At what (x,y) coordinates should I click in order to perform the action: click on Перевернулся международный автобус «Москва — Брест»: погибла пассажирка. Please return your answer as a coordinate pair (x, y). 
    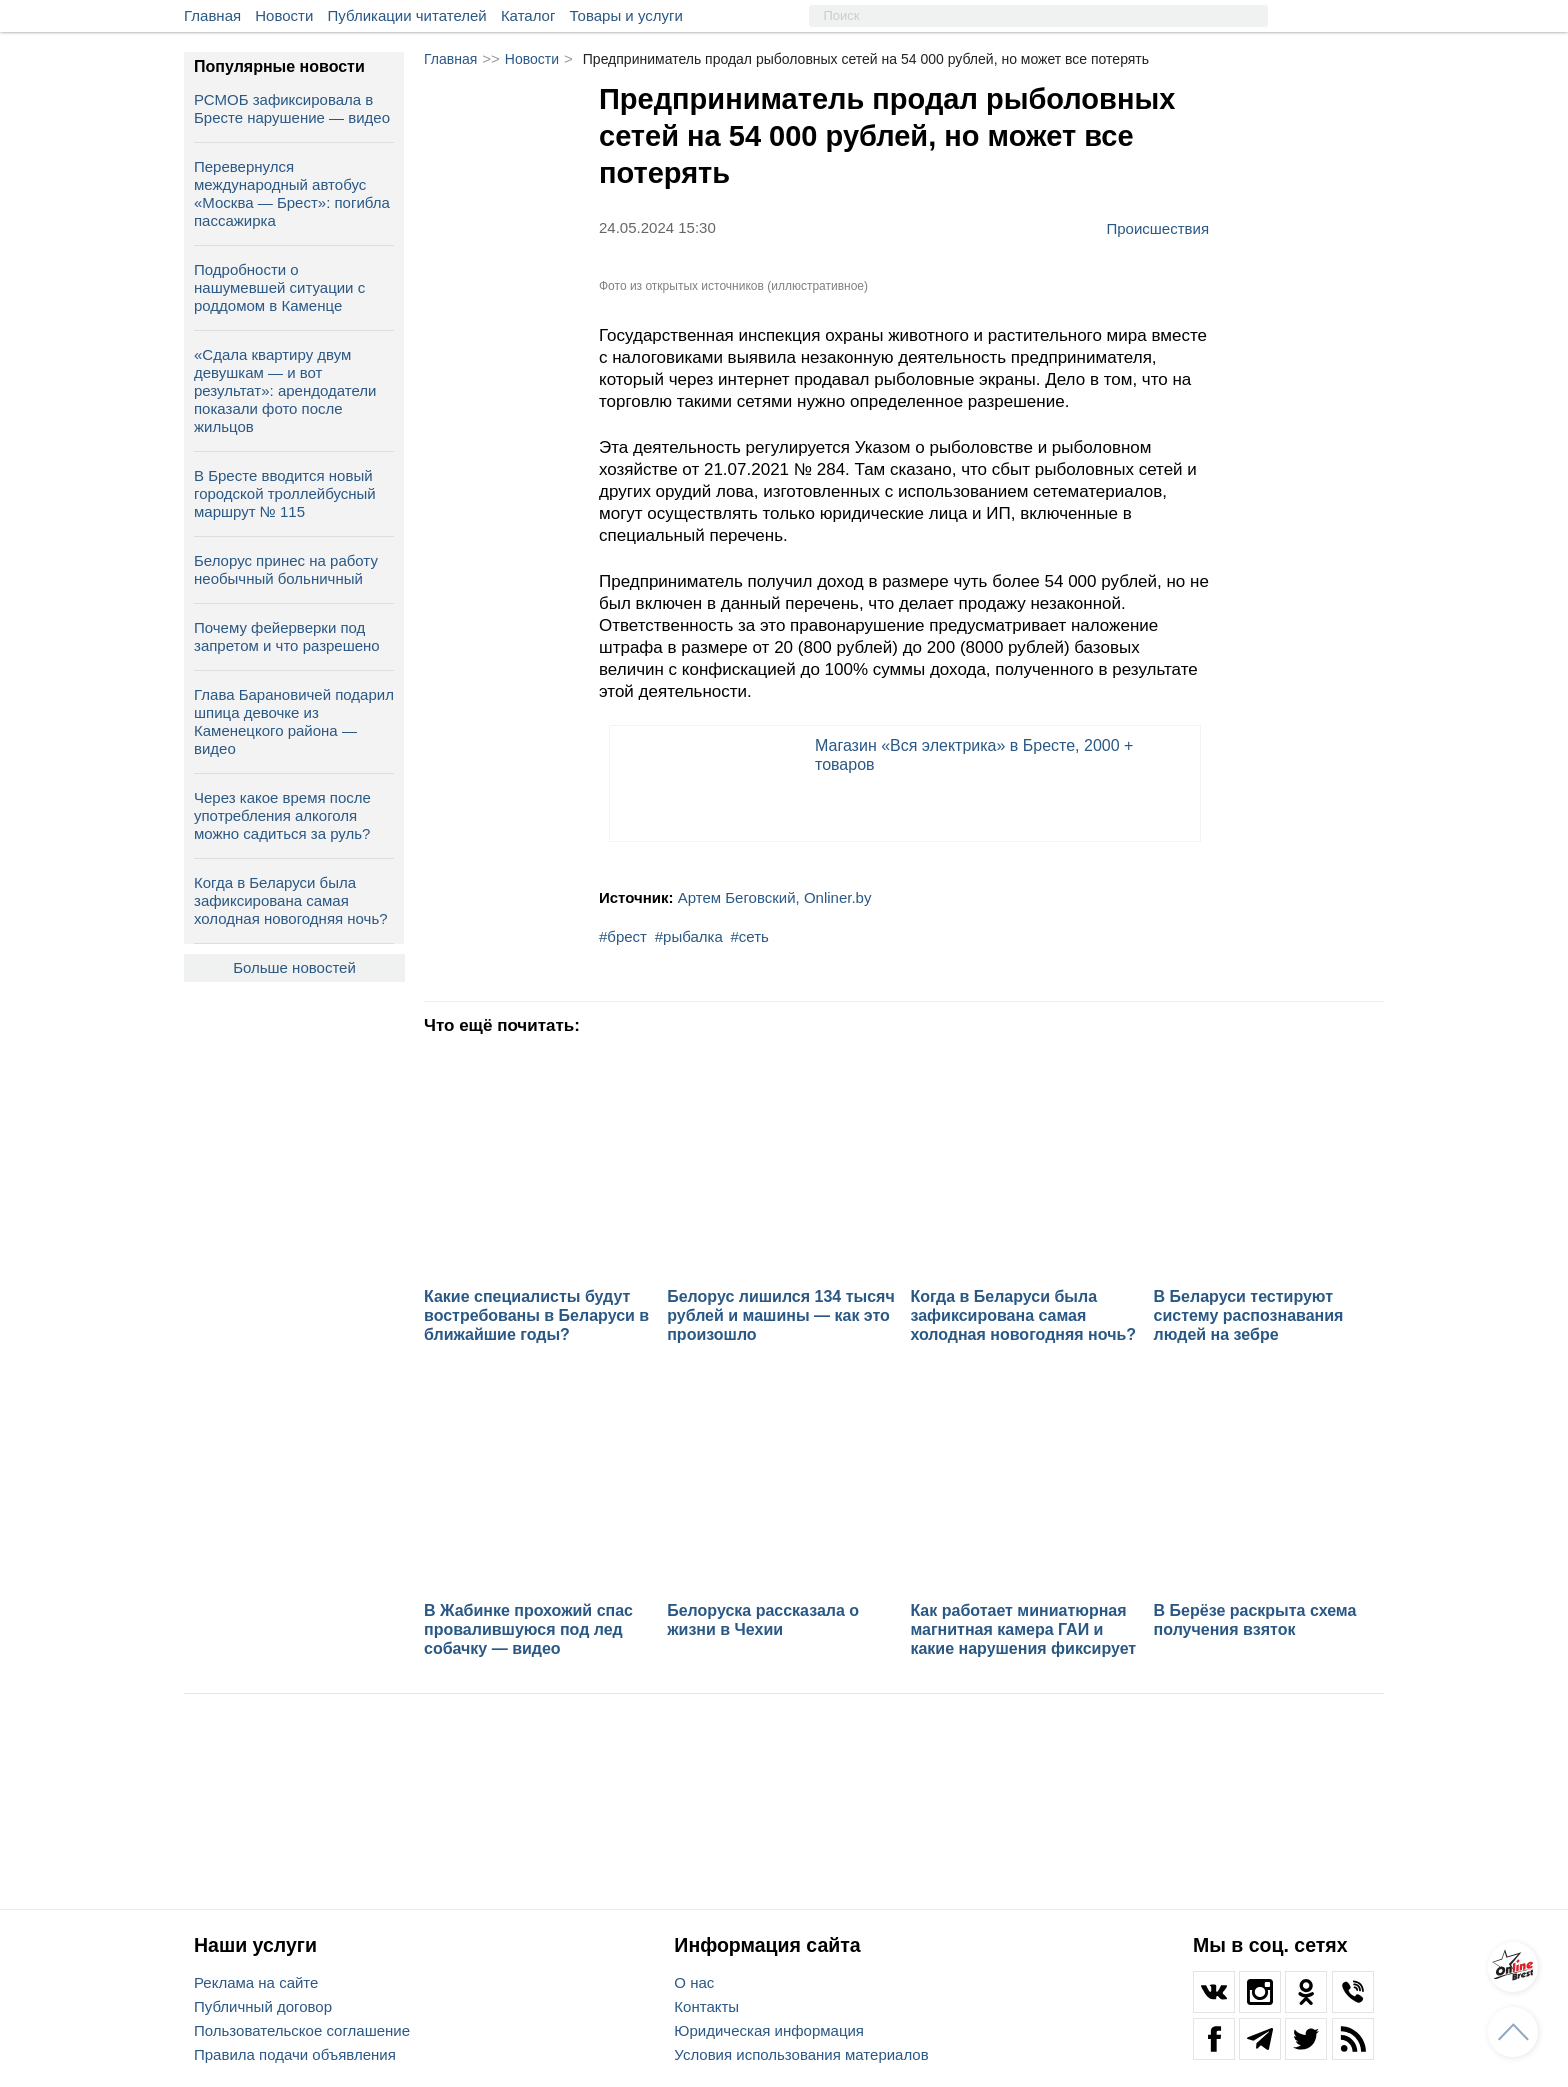
    Looking at the image, I should click on (292, 193).